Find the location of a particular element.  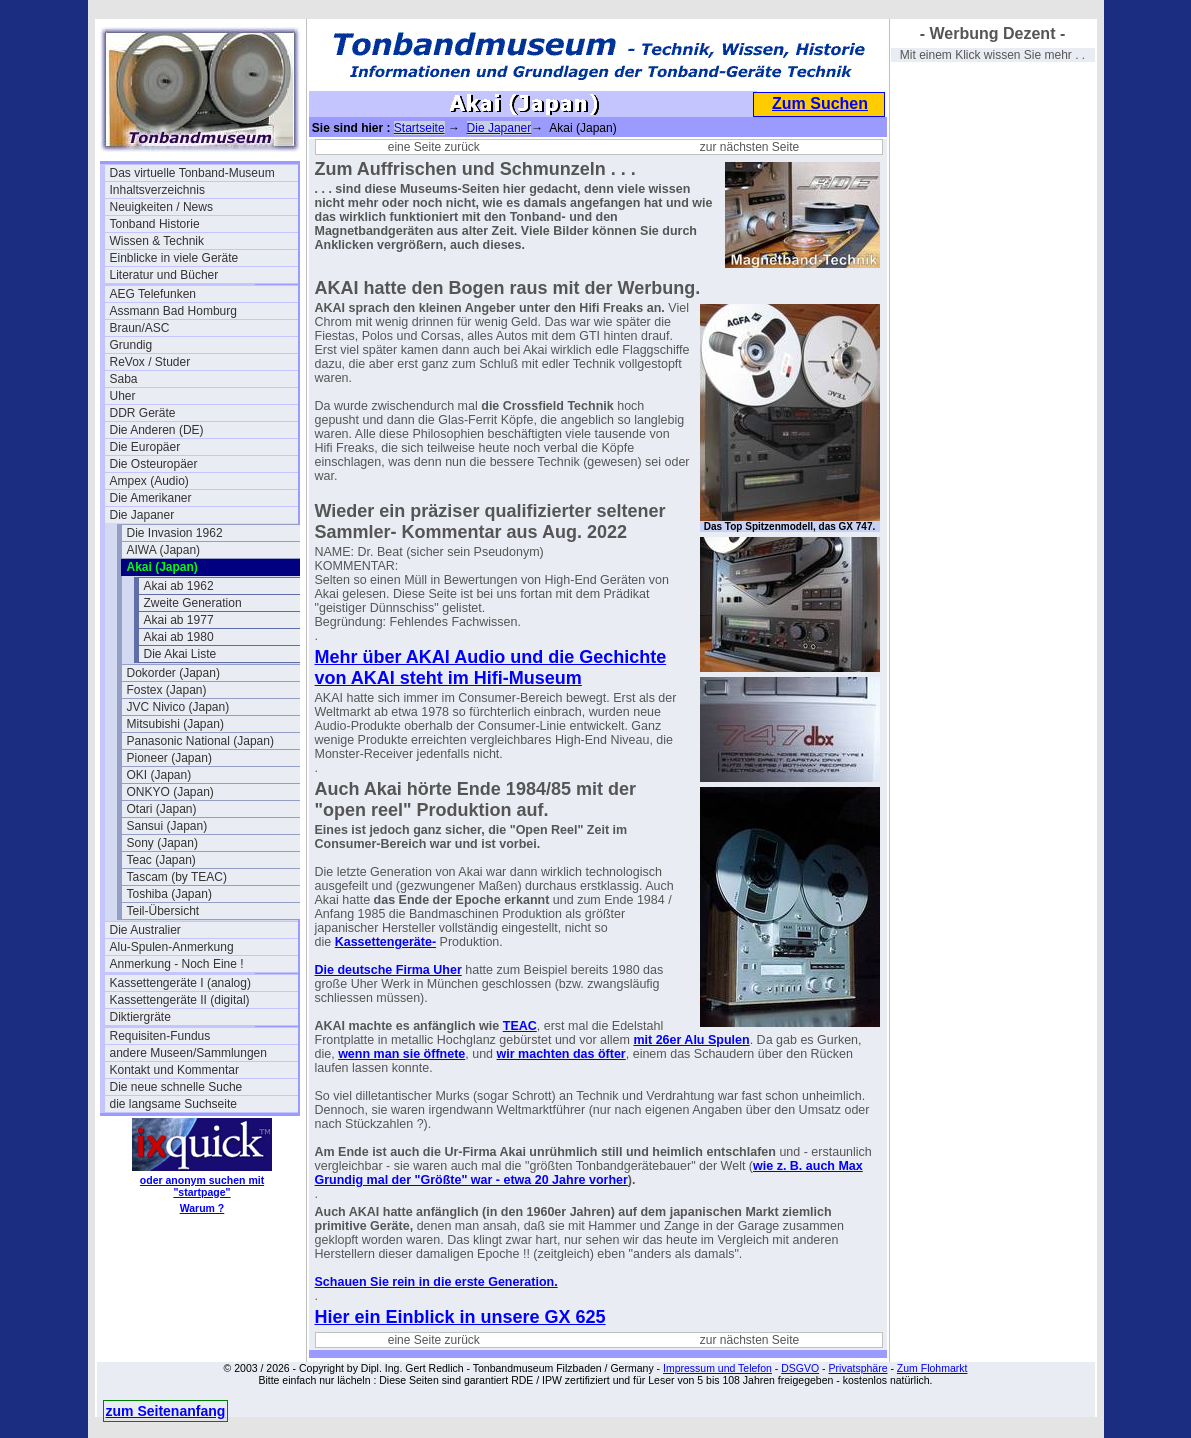

Einblicke in viele Geräte is located at coordinates (174, 258).